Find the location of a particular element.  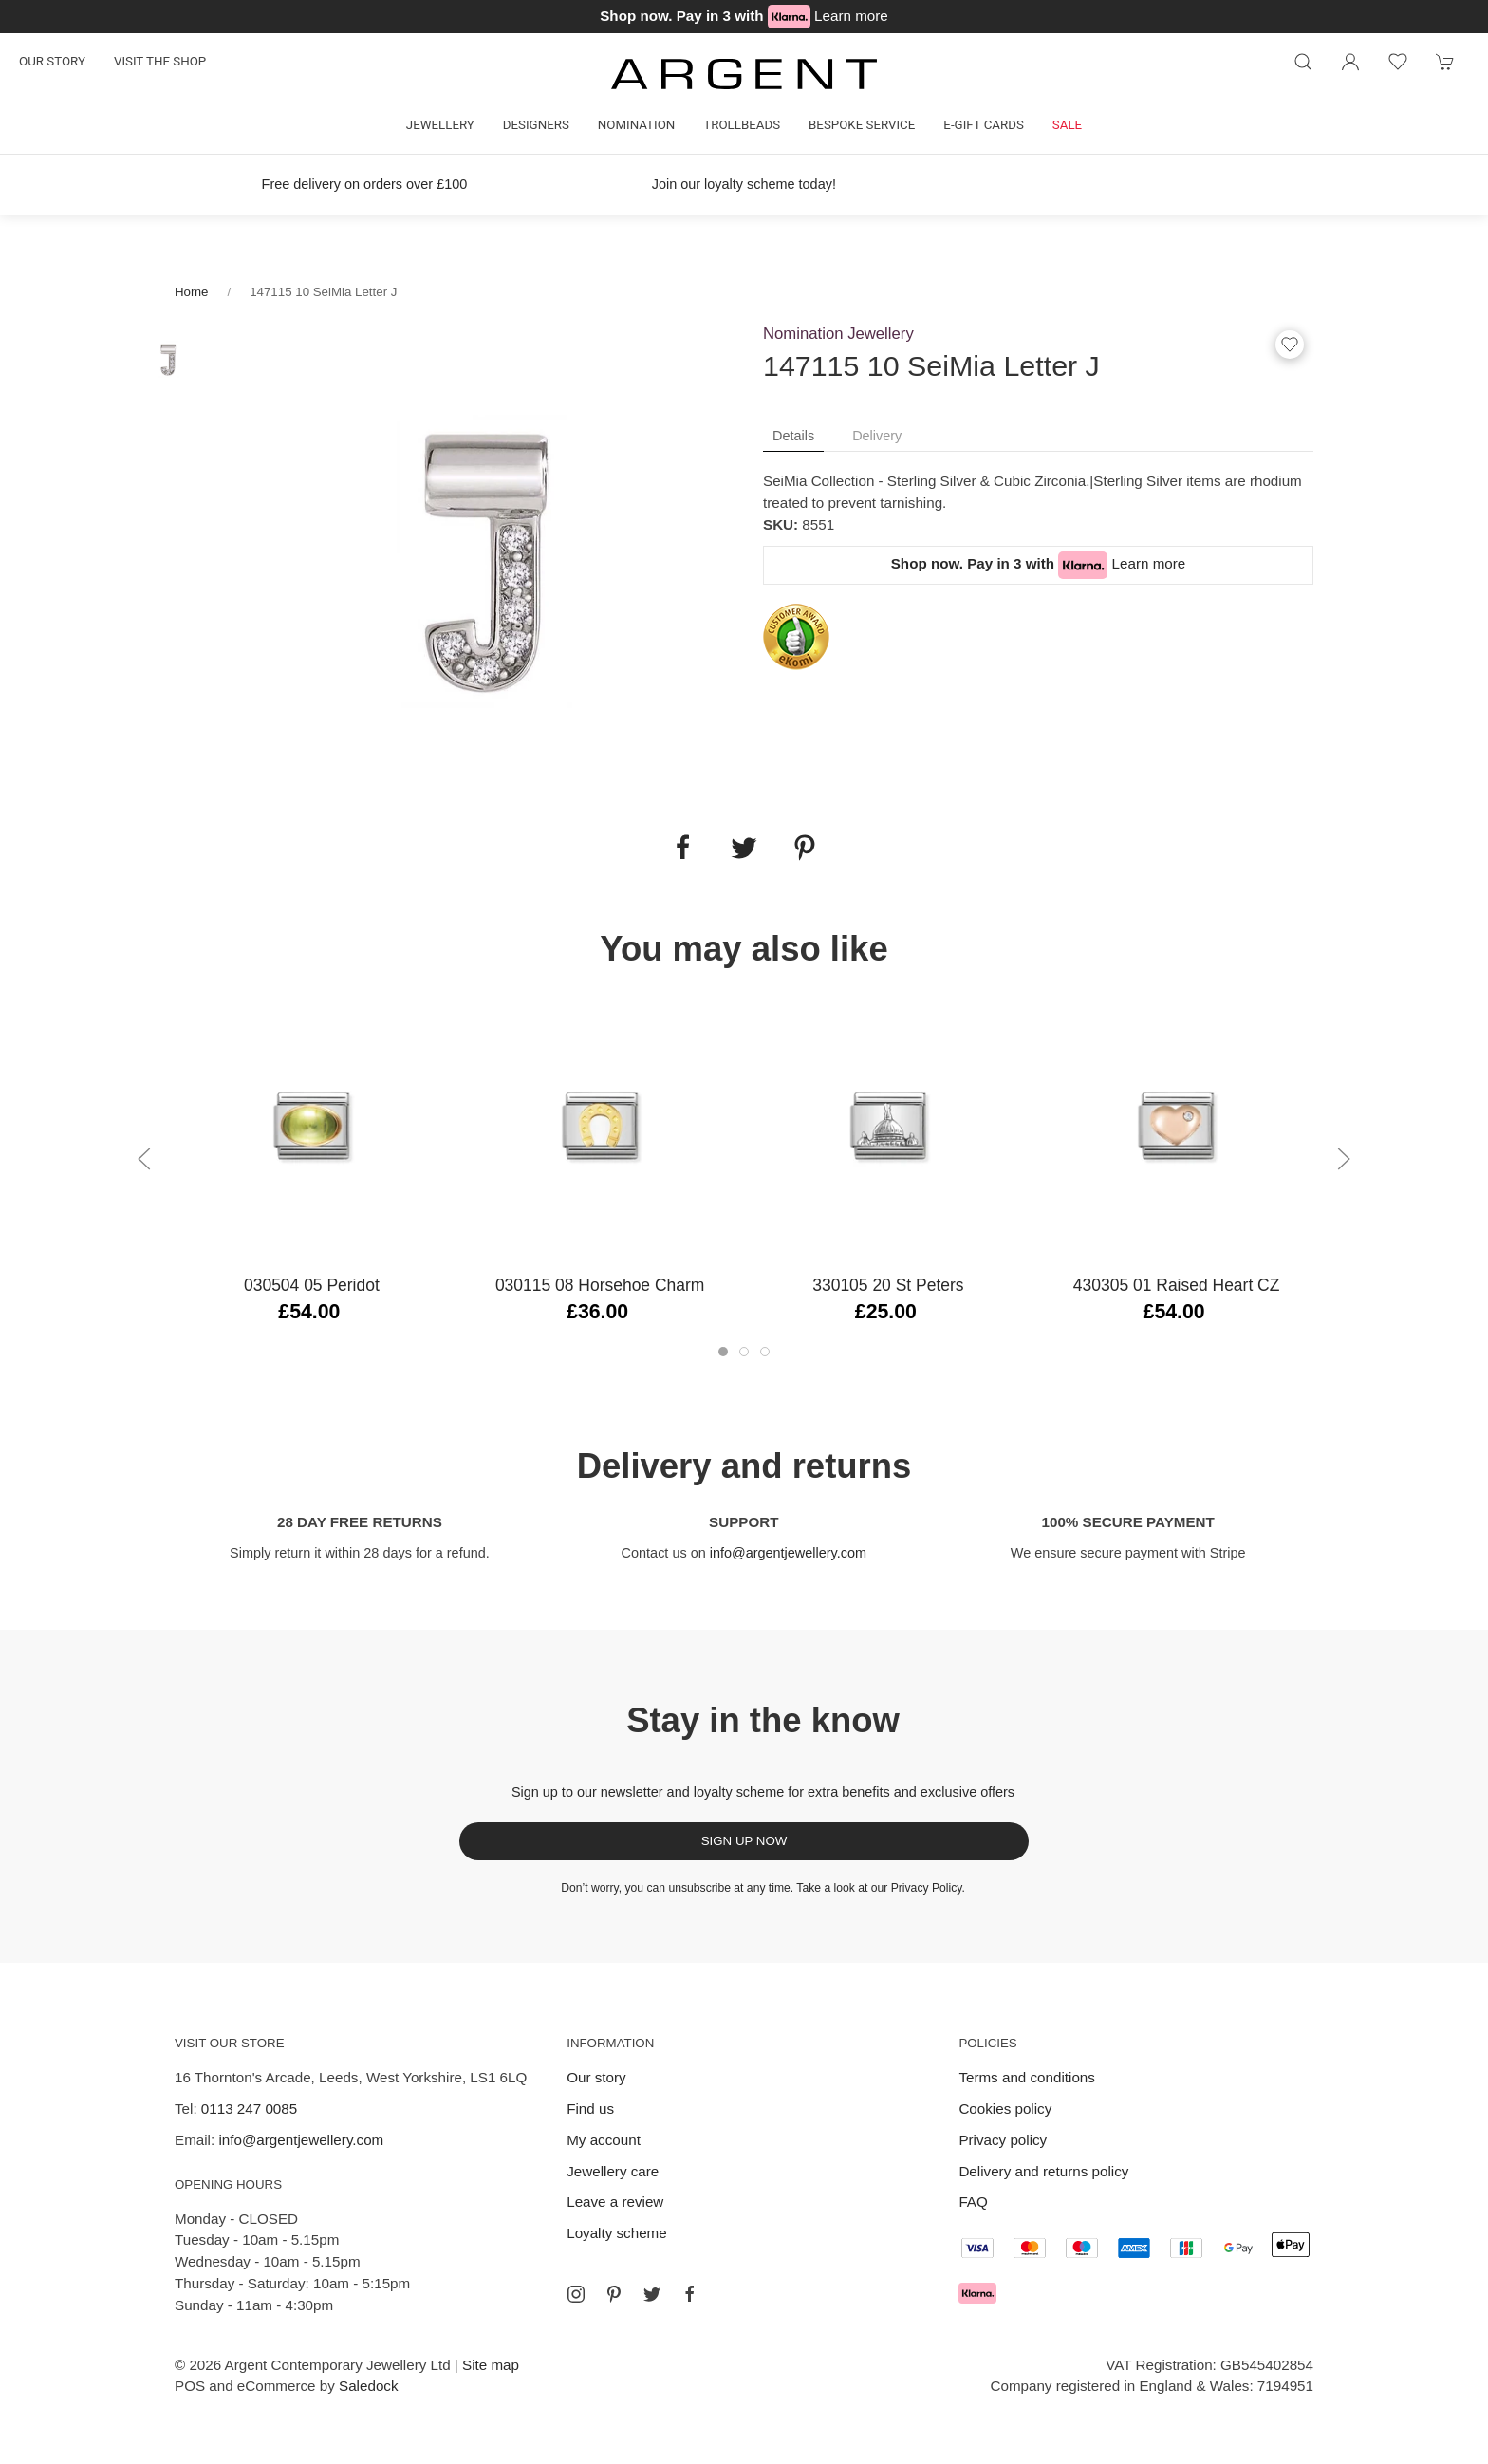

Saledock is located at coordinates (368, 2386).